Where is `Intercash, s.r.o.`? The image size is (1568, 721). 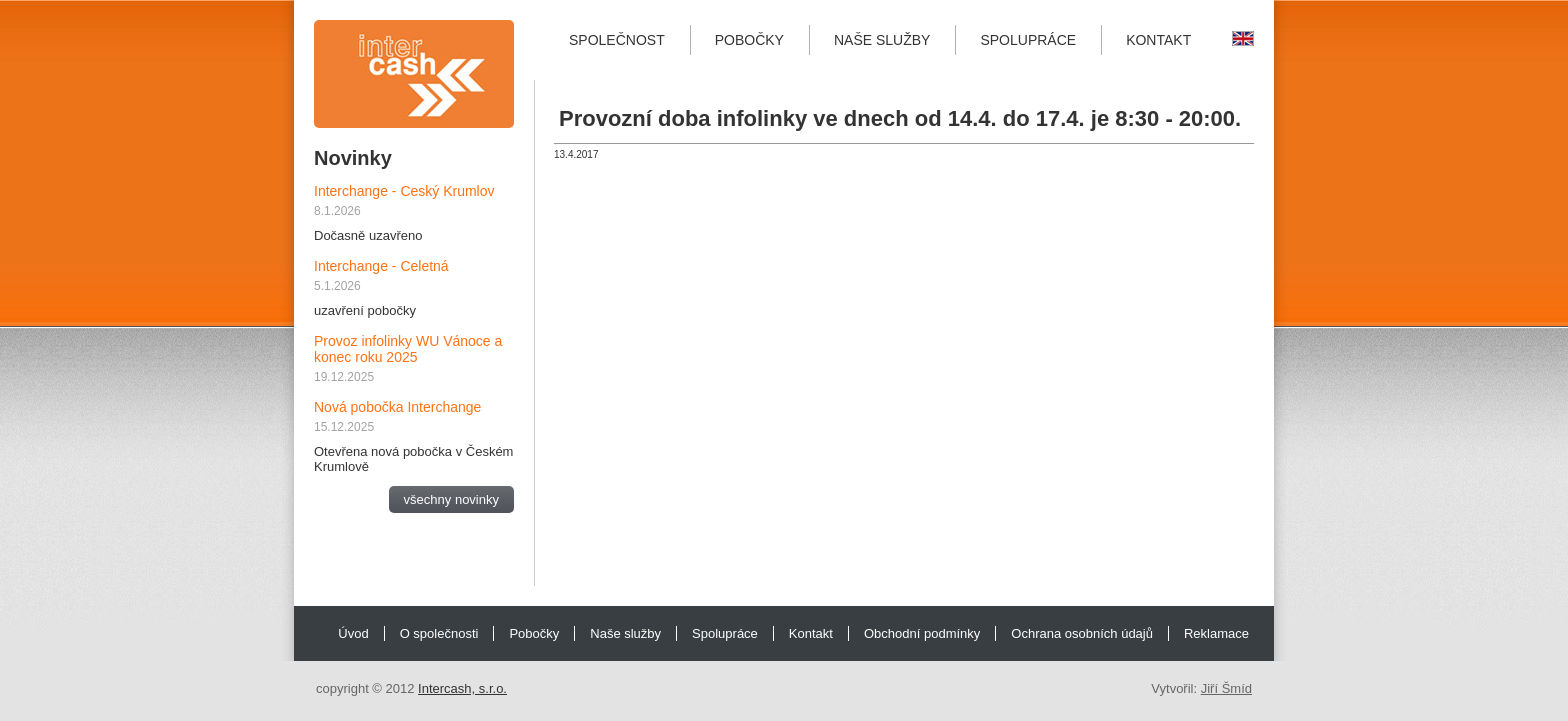
Intercash, s.r.o. is located at coordinates (462, 688).